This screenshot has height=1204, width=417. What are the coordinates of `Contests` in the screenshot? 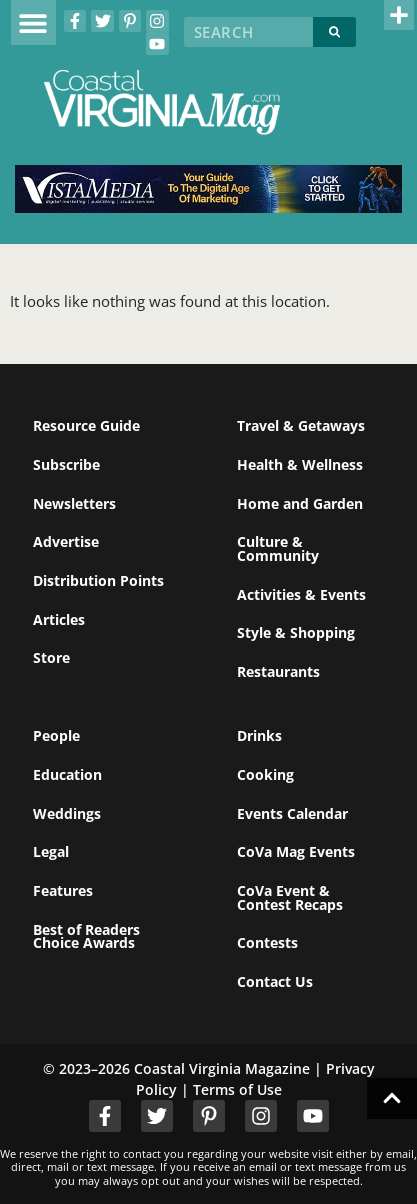 It's located at (267, 942).